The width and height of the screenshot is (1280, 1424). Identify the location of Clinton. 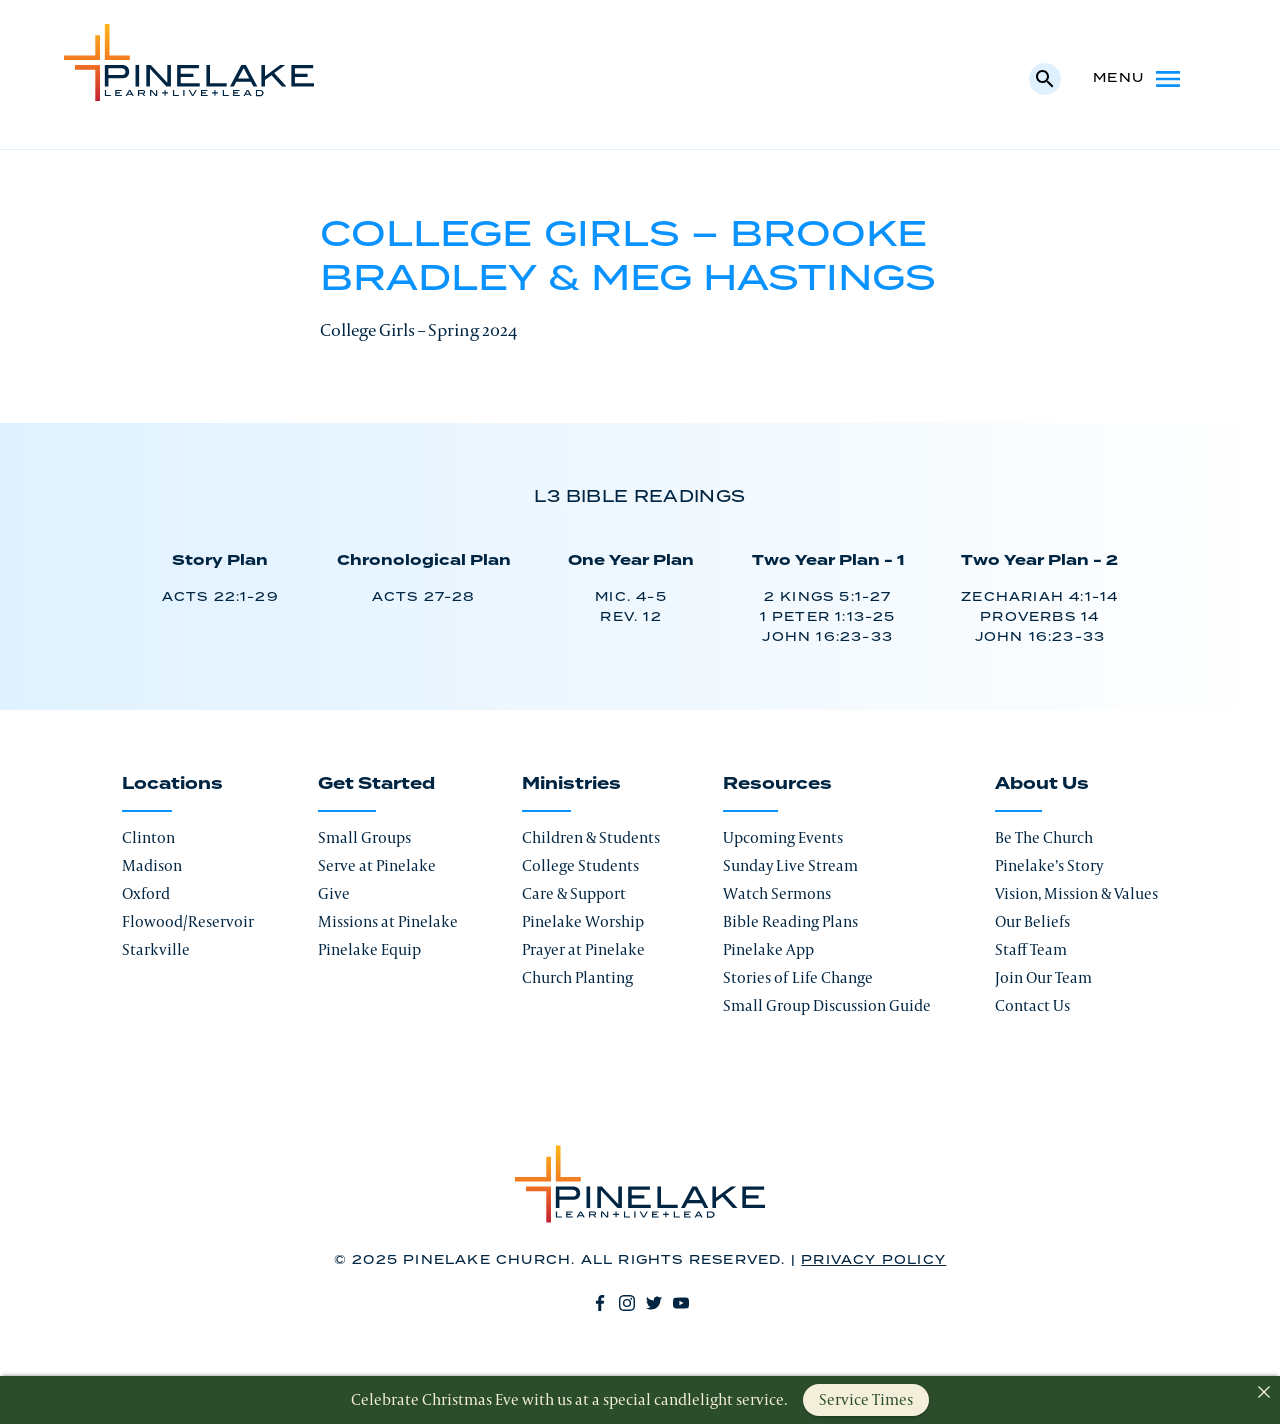
(148, 837).